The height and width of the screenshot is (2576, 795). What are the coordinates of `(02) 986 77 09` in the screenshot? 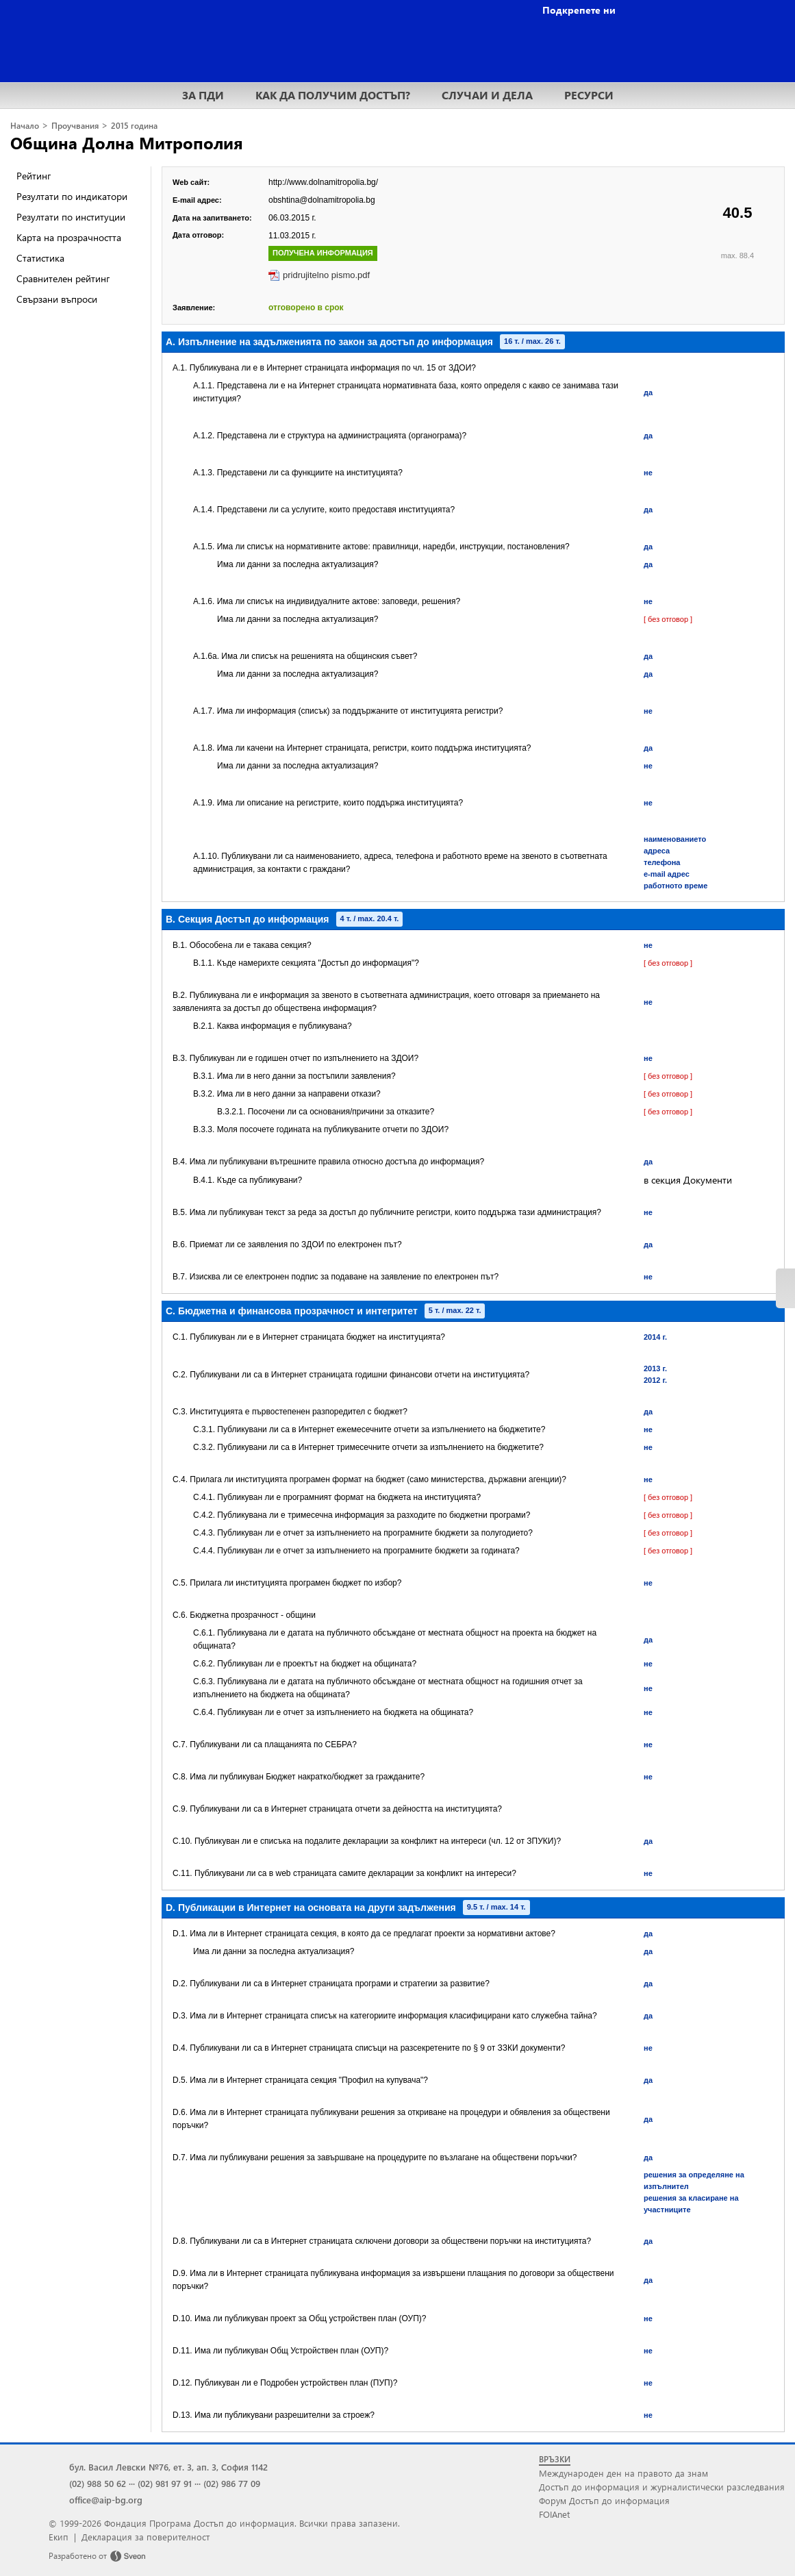 It's located at (231, 2483).